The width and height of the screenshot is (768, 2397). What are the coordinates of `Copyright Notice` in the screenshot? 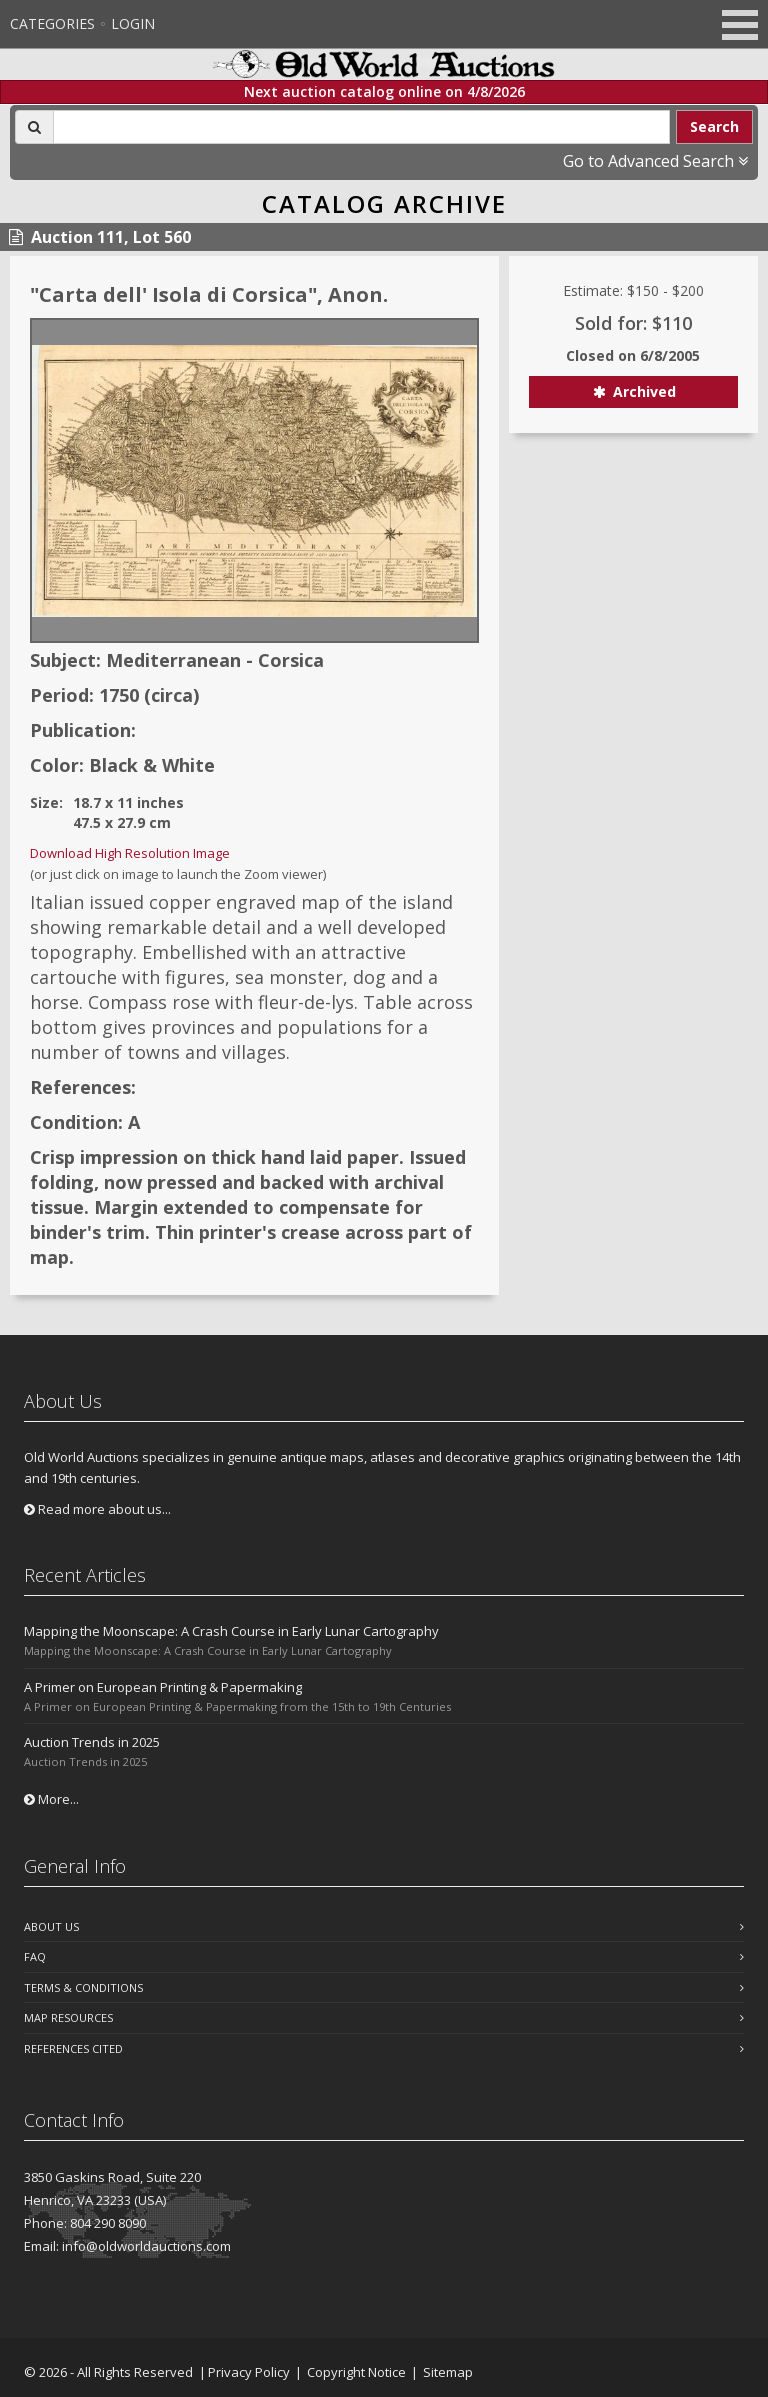 It's located at (356, 2372).